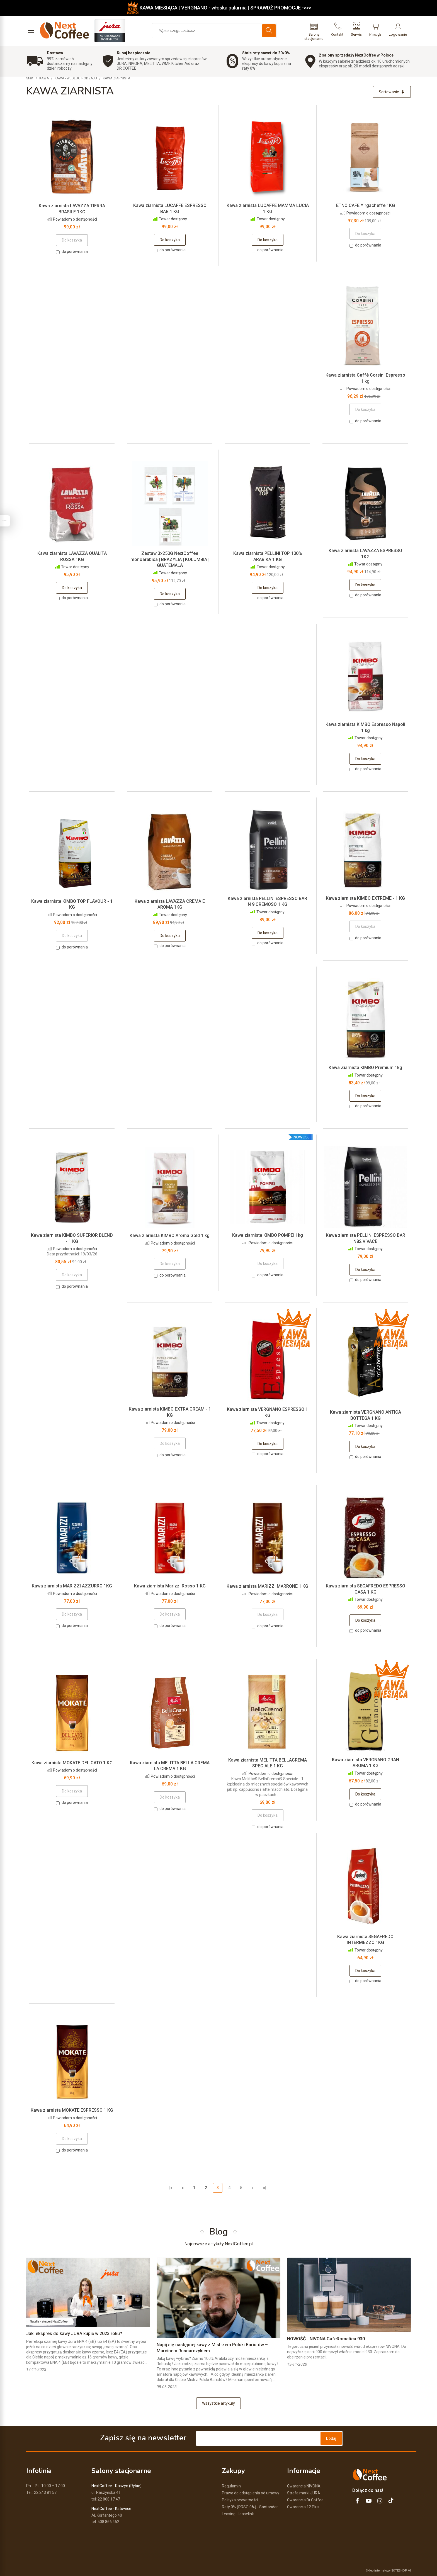  Describe the element at coordinates (170, 2187) in the screenshot. I see `|«` at that location.